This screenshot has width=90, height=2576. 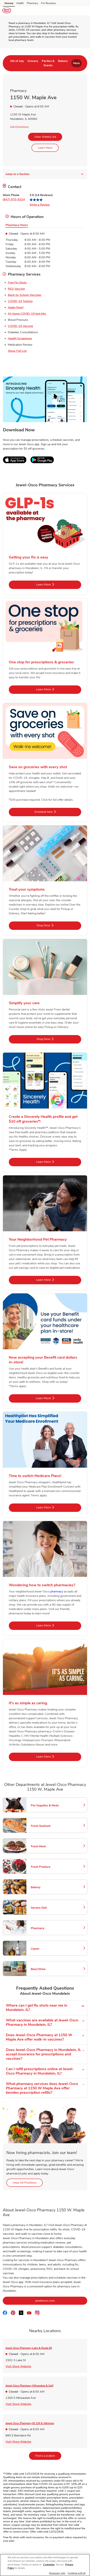 I want to click on Grocery [Grocery (opens in a new tab)], so click(x=8, y=3).